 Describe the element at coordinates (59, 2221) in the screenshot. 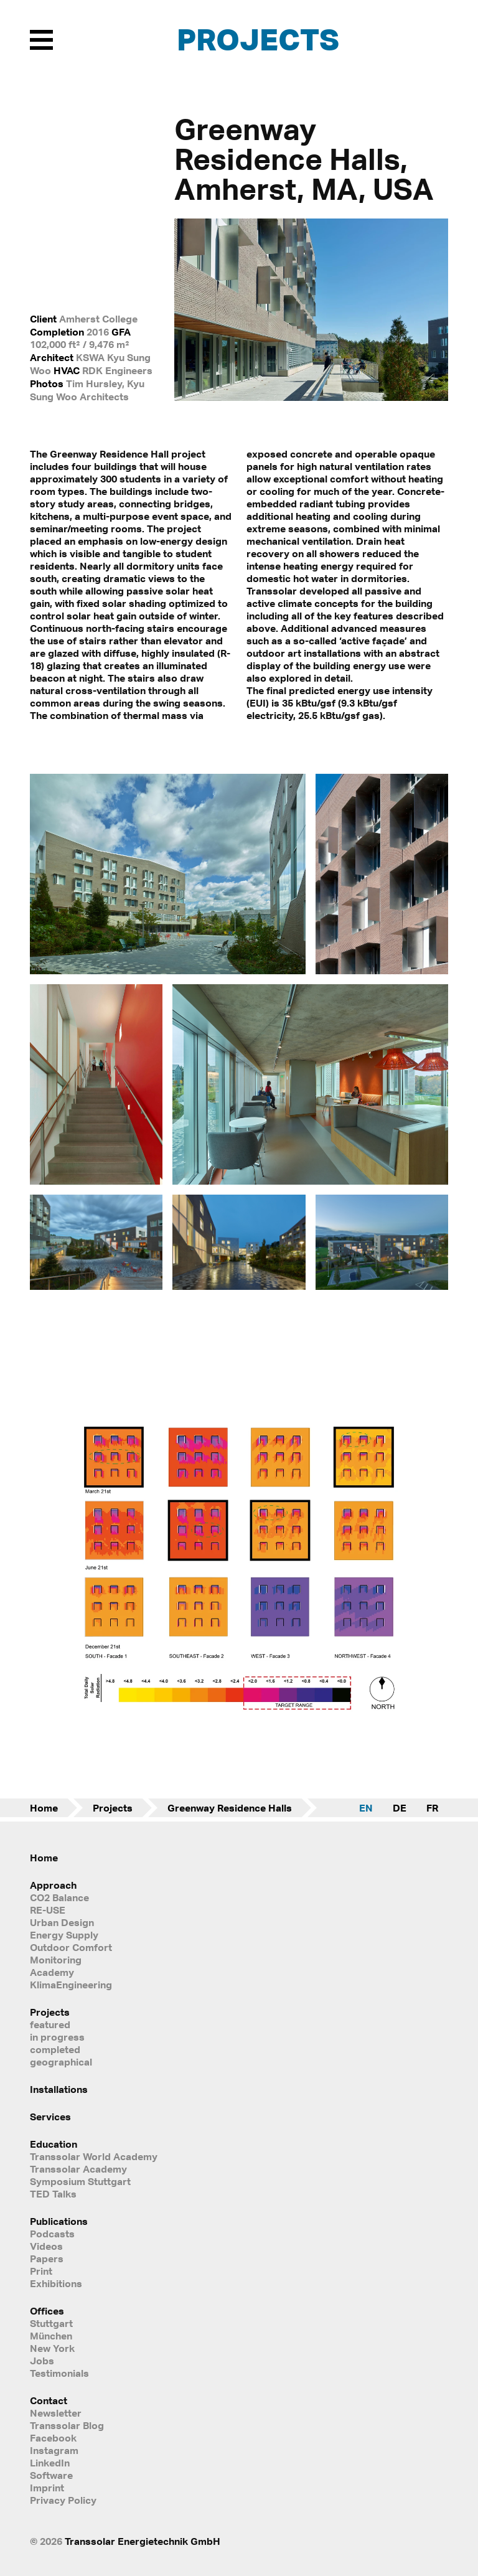

I see `Publications` at that location.